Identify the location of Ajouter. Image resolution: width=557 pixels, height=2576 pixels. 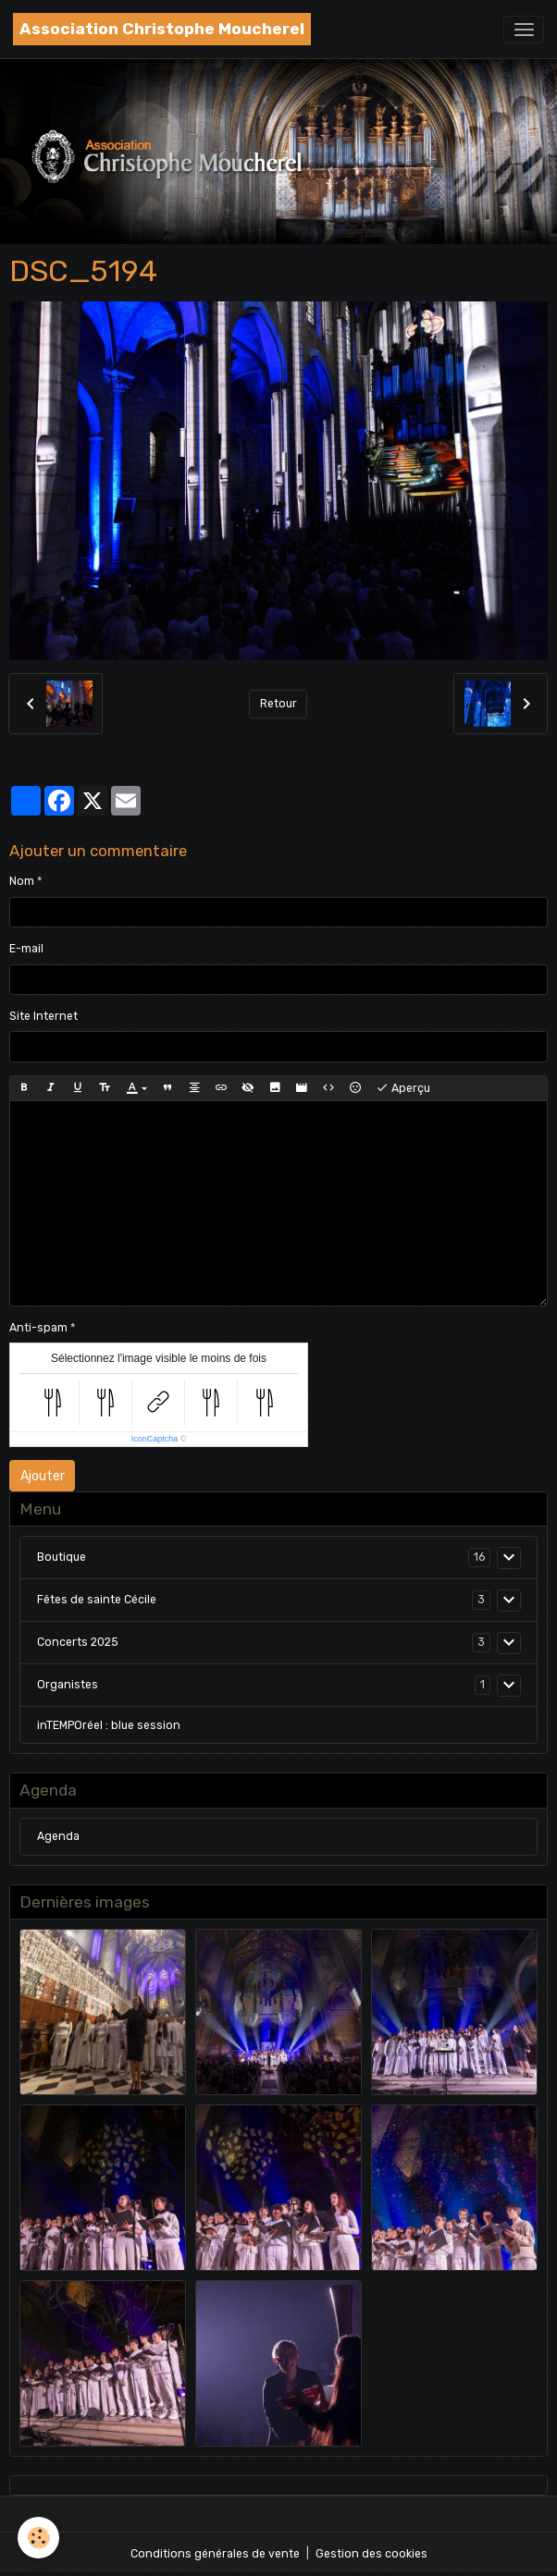
(42, 1476).